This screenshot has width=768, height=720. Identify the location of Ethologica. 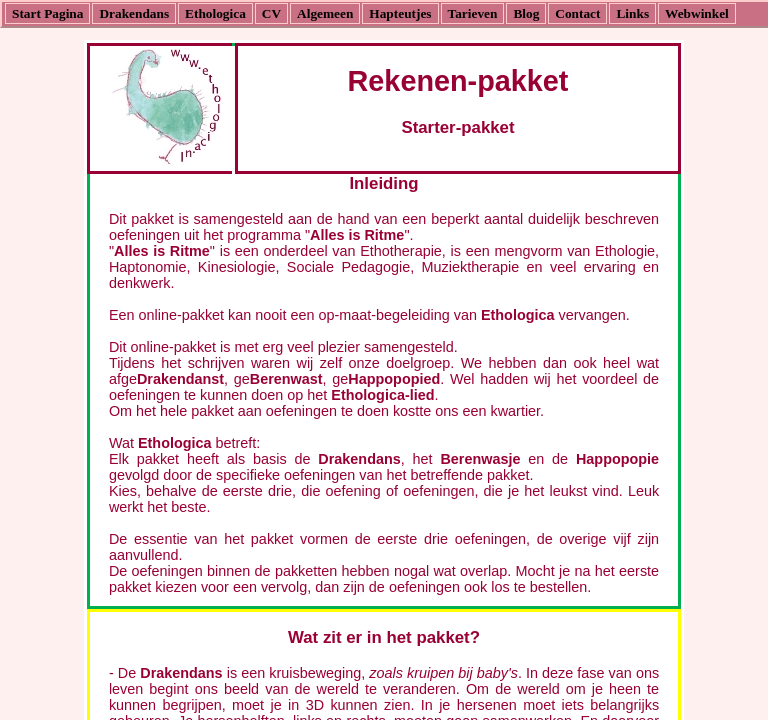
(215, 13).